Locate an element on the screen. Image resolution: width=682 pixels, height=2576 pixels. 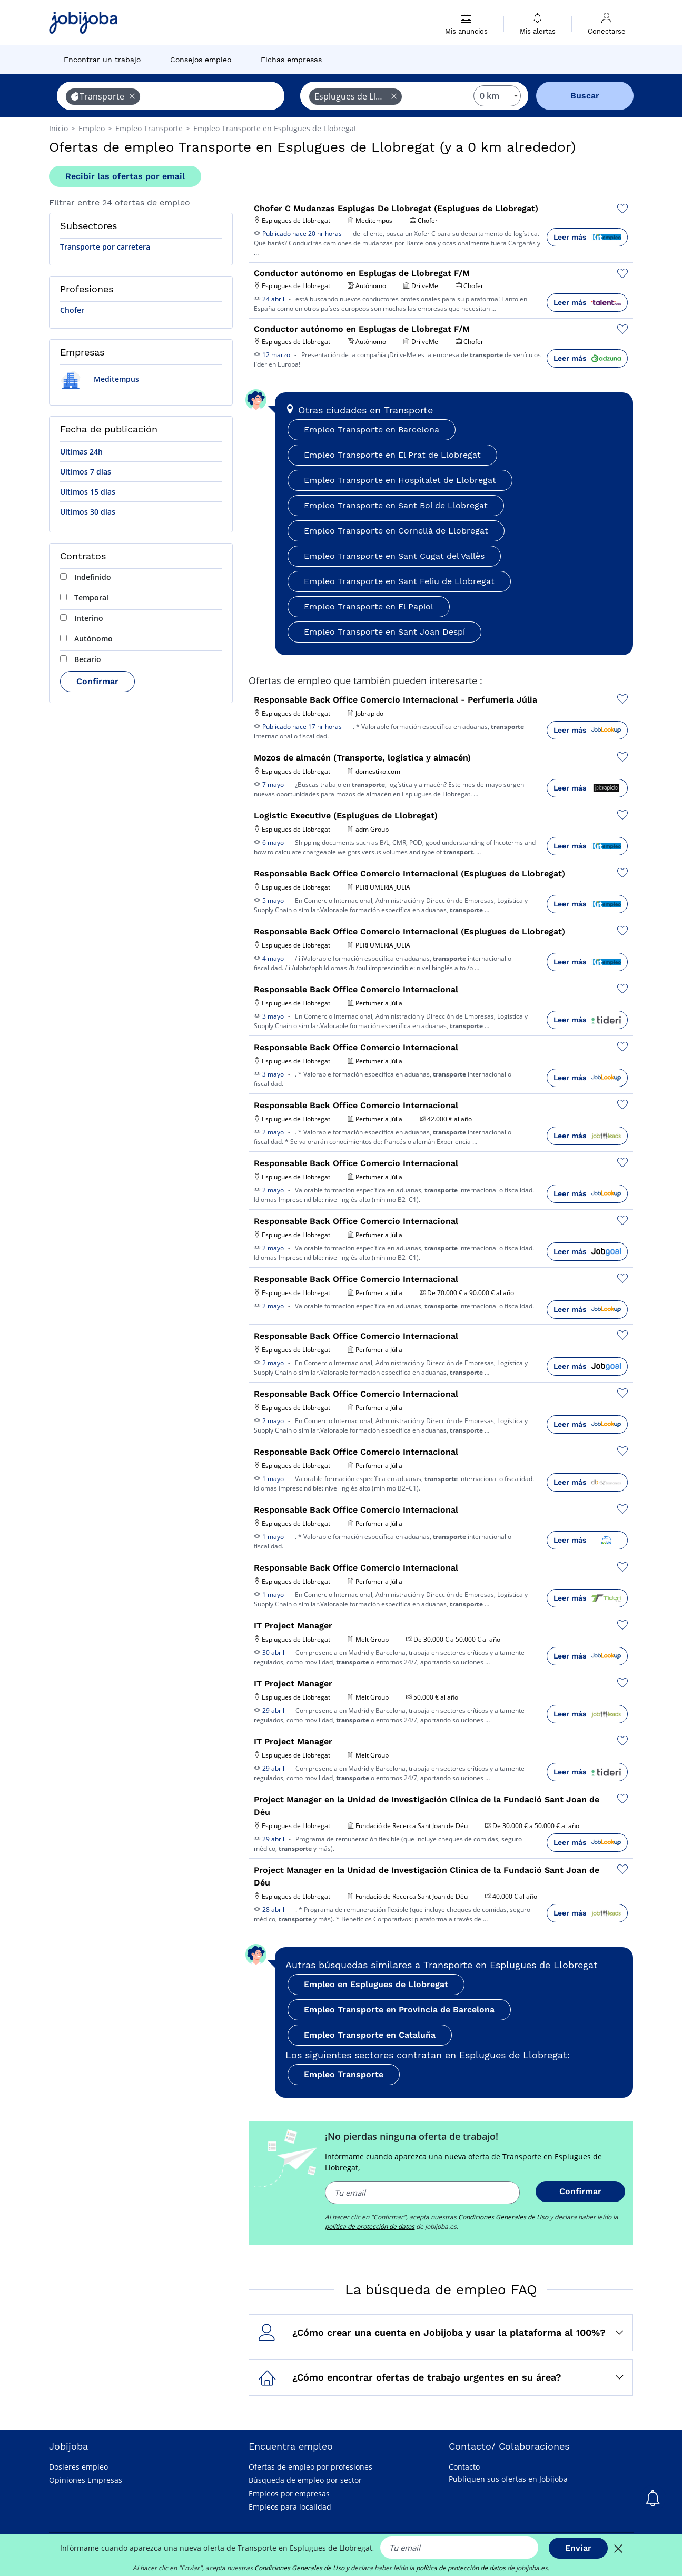
Empleos por empresas is located at coordinates (289, 2494).